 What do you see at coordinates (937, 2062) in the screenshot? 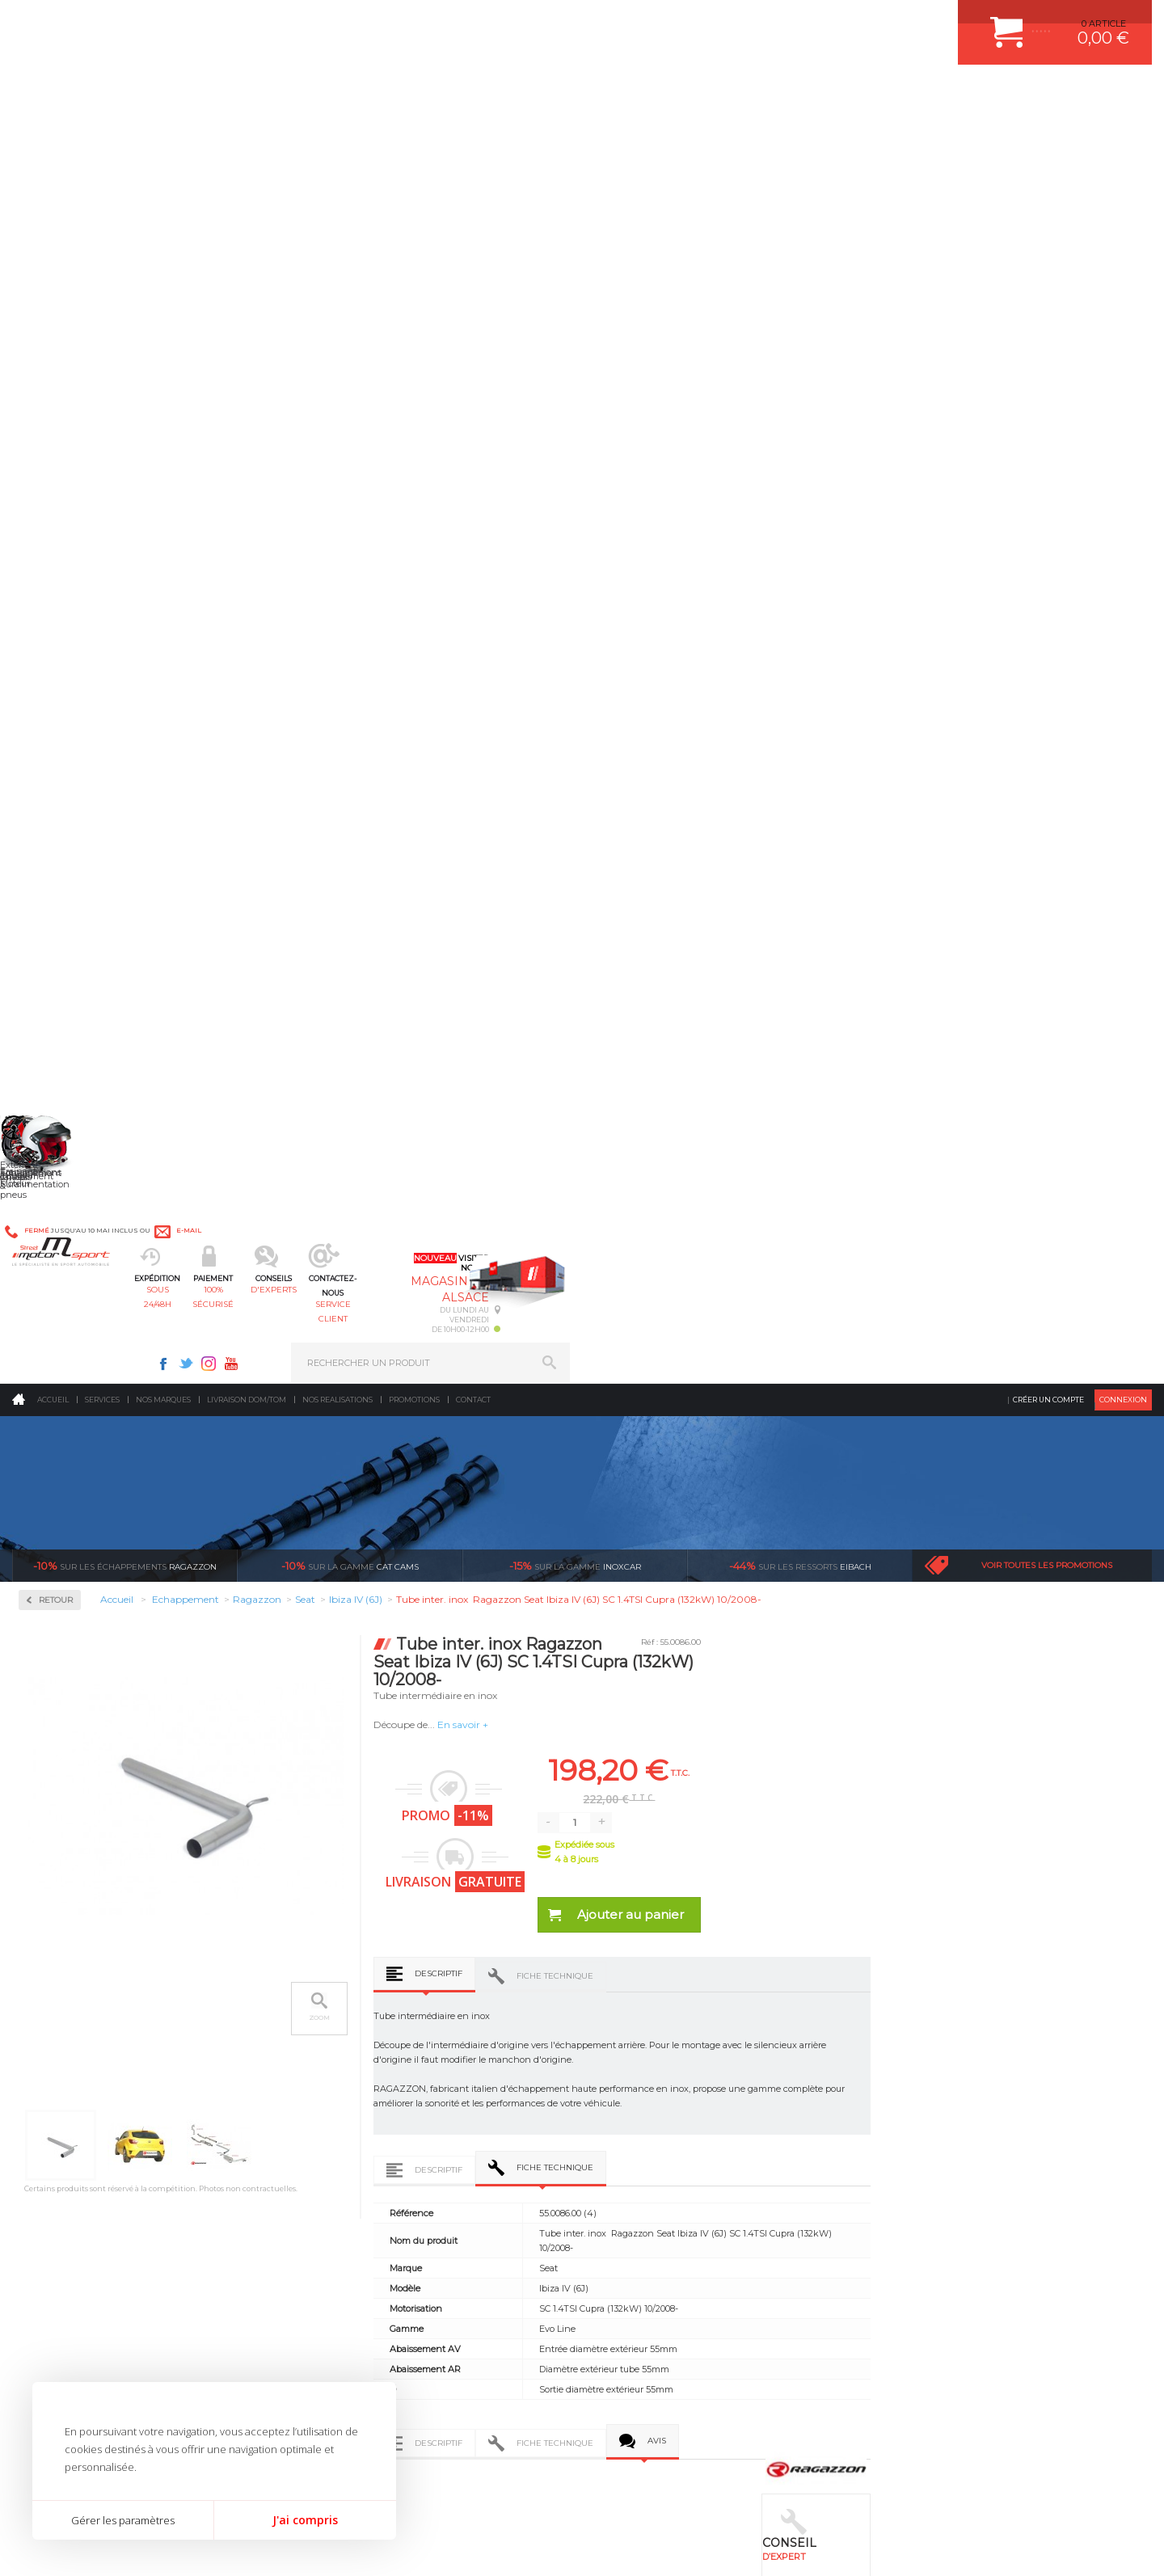
I see `MOYENS DE PAIEMENT` at bounding box center [937, 2062].